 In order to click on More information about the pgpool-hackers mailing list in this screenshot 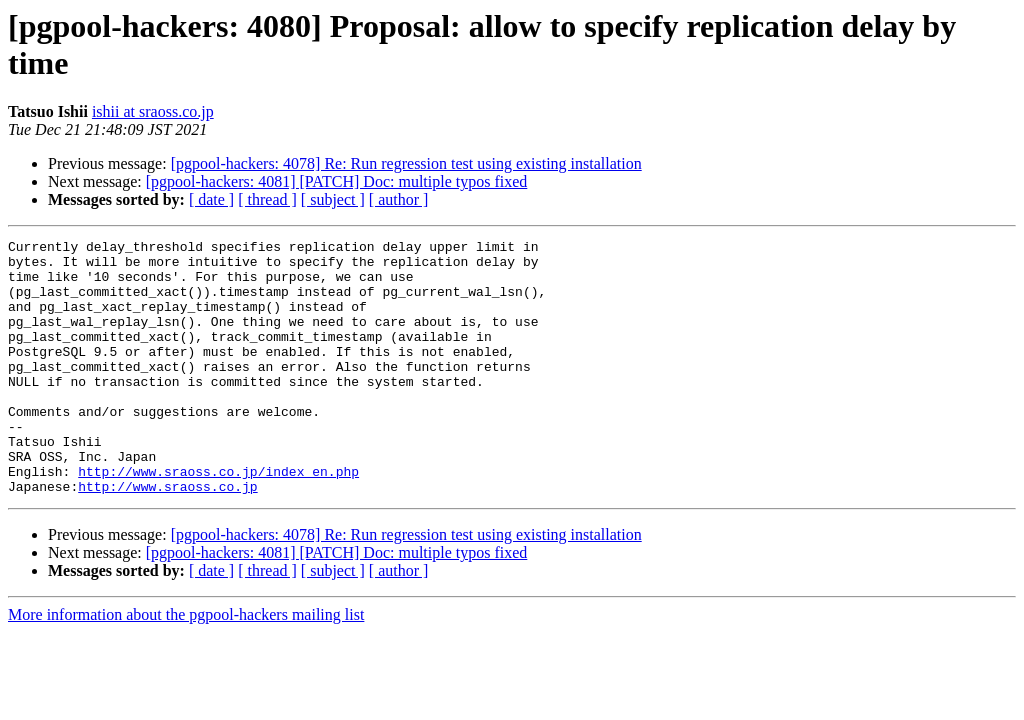, I will do `click(186, 665)`.